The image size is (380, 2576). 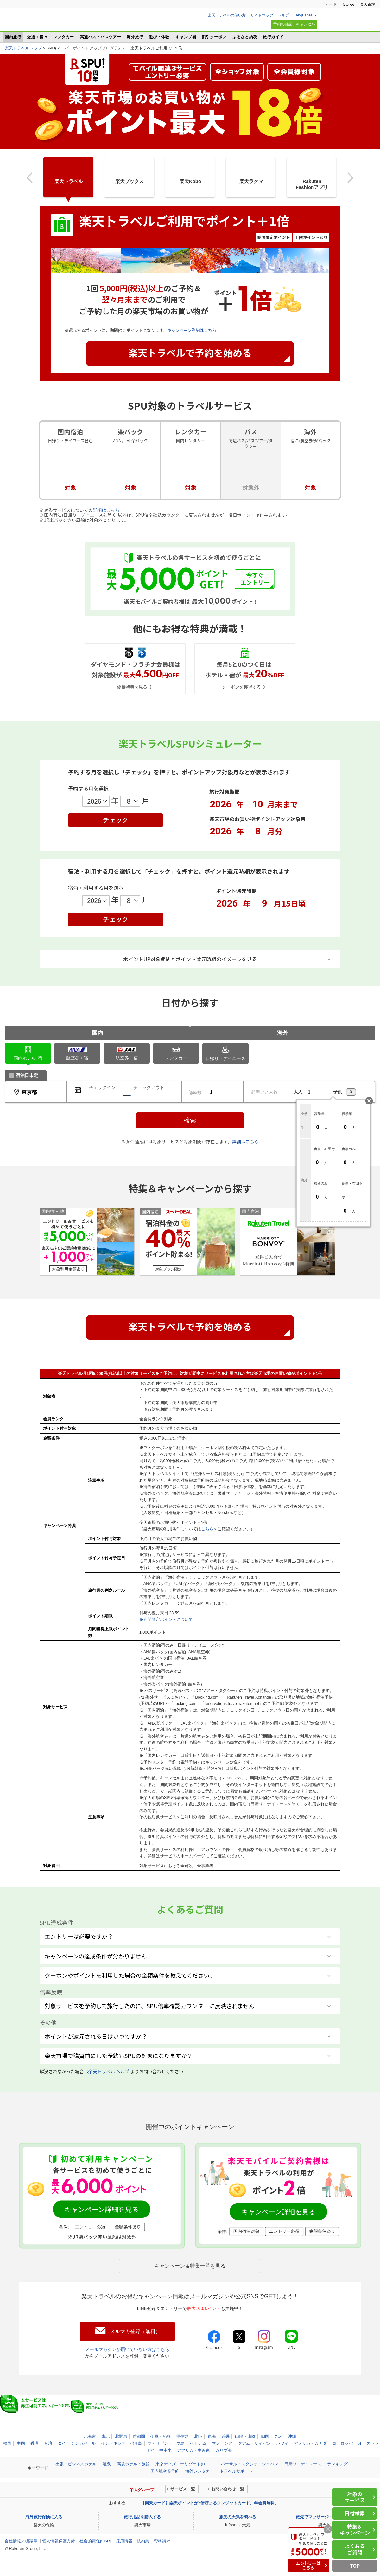 What do you see at coordinates (369, 1100) in the screenshot?
I see `閉じる` at bounding box center [369, 1100].